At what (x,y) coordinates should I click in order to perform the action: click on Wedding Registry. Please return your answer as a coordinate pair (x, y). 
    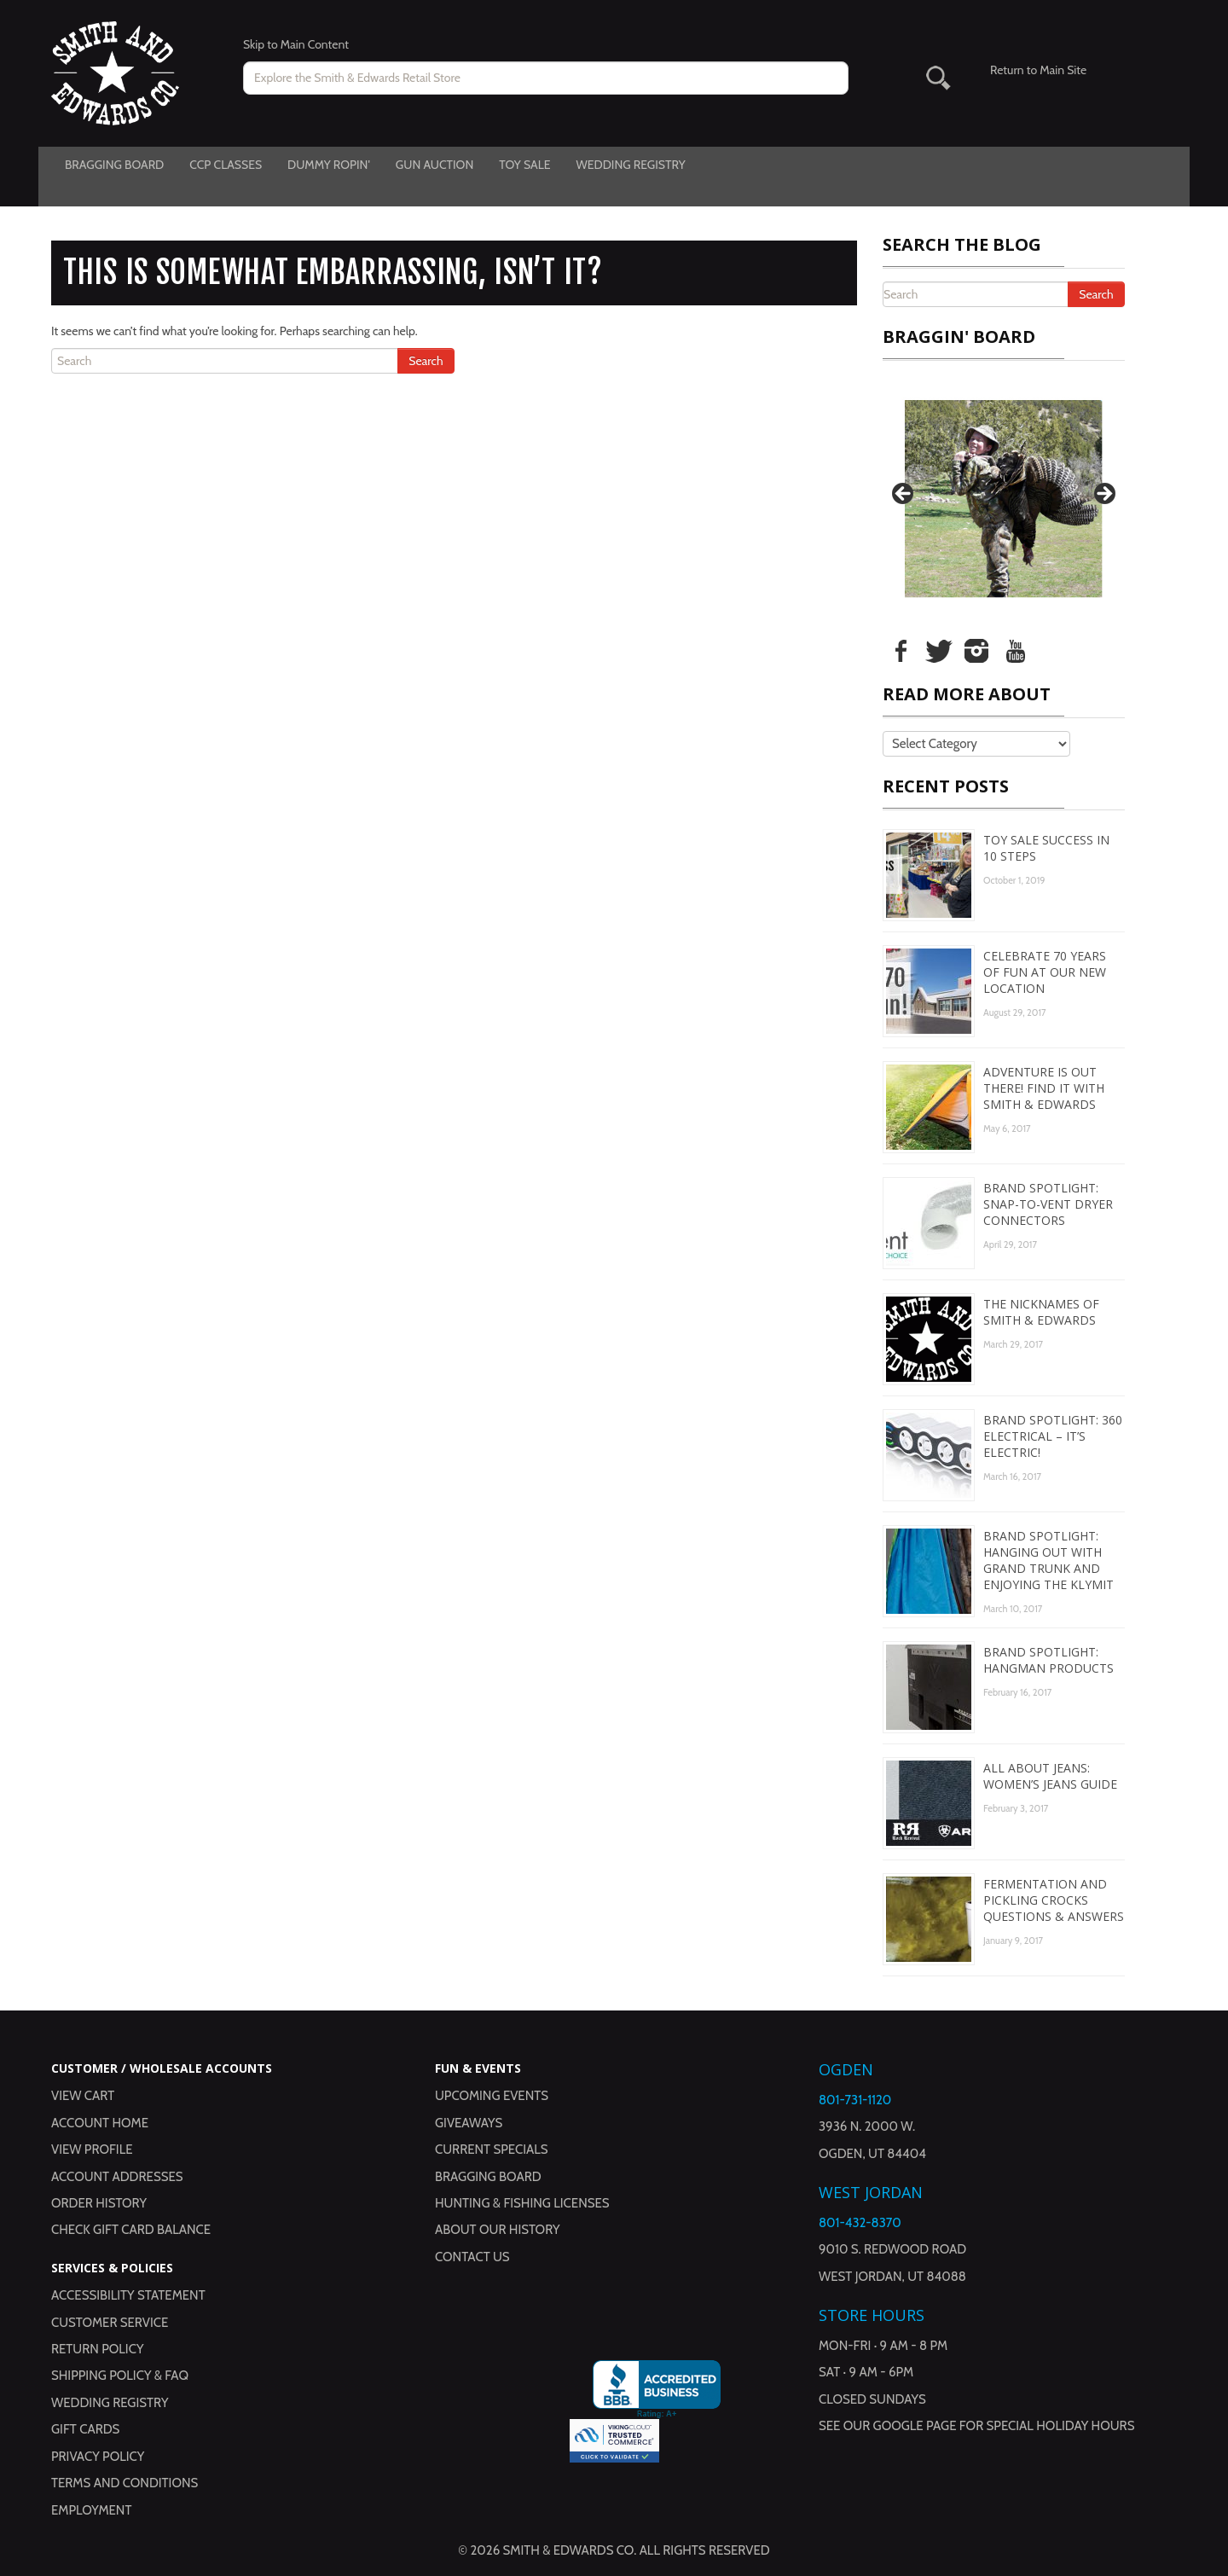
    Looking at the image, I should click on (630, 164).